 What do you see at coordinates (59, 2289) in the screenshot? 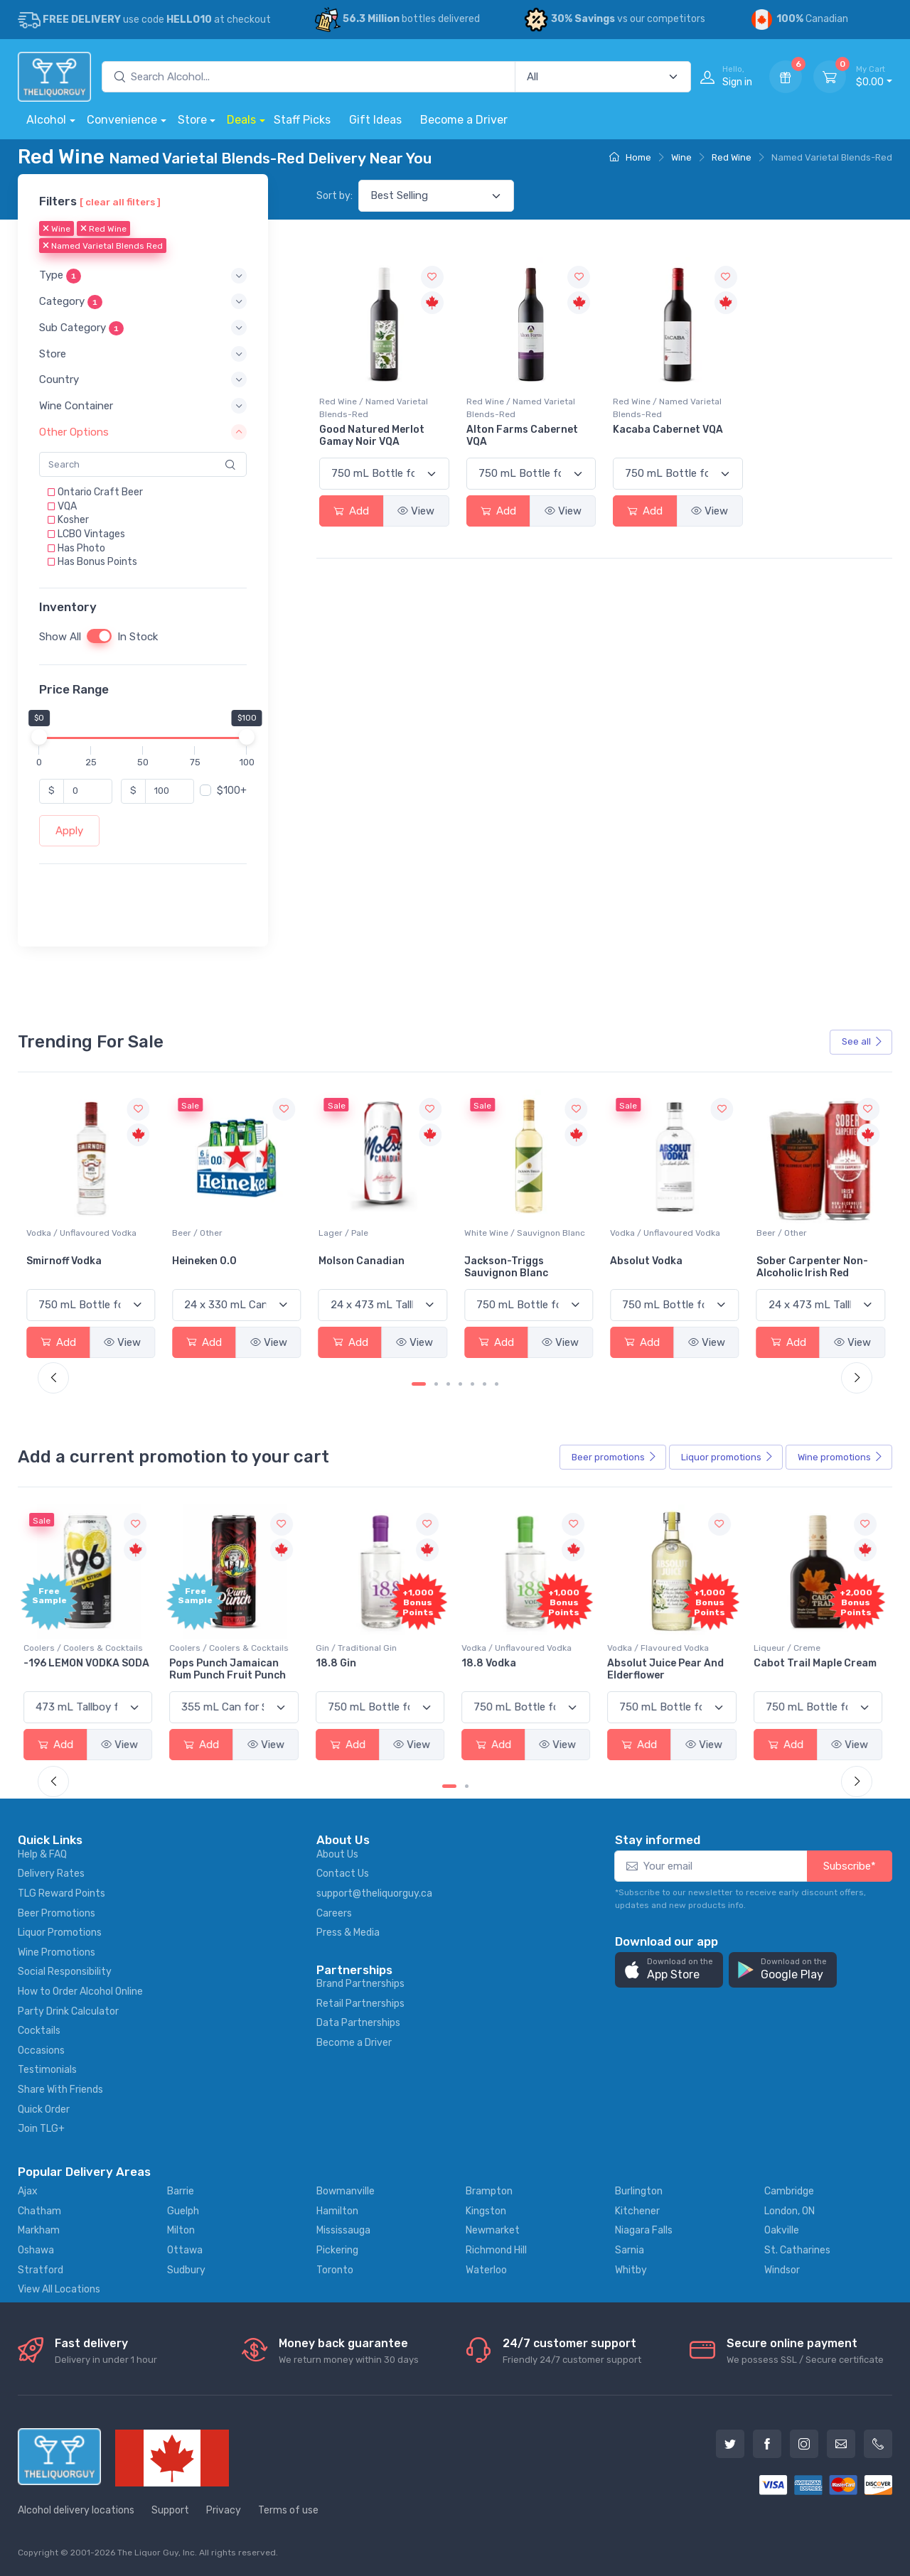
I see `View All Locations` at bounding box center [59, 2289].